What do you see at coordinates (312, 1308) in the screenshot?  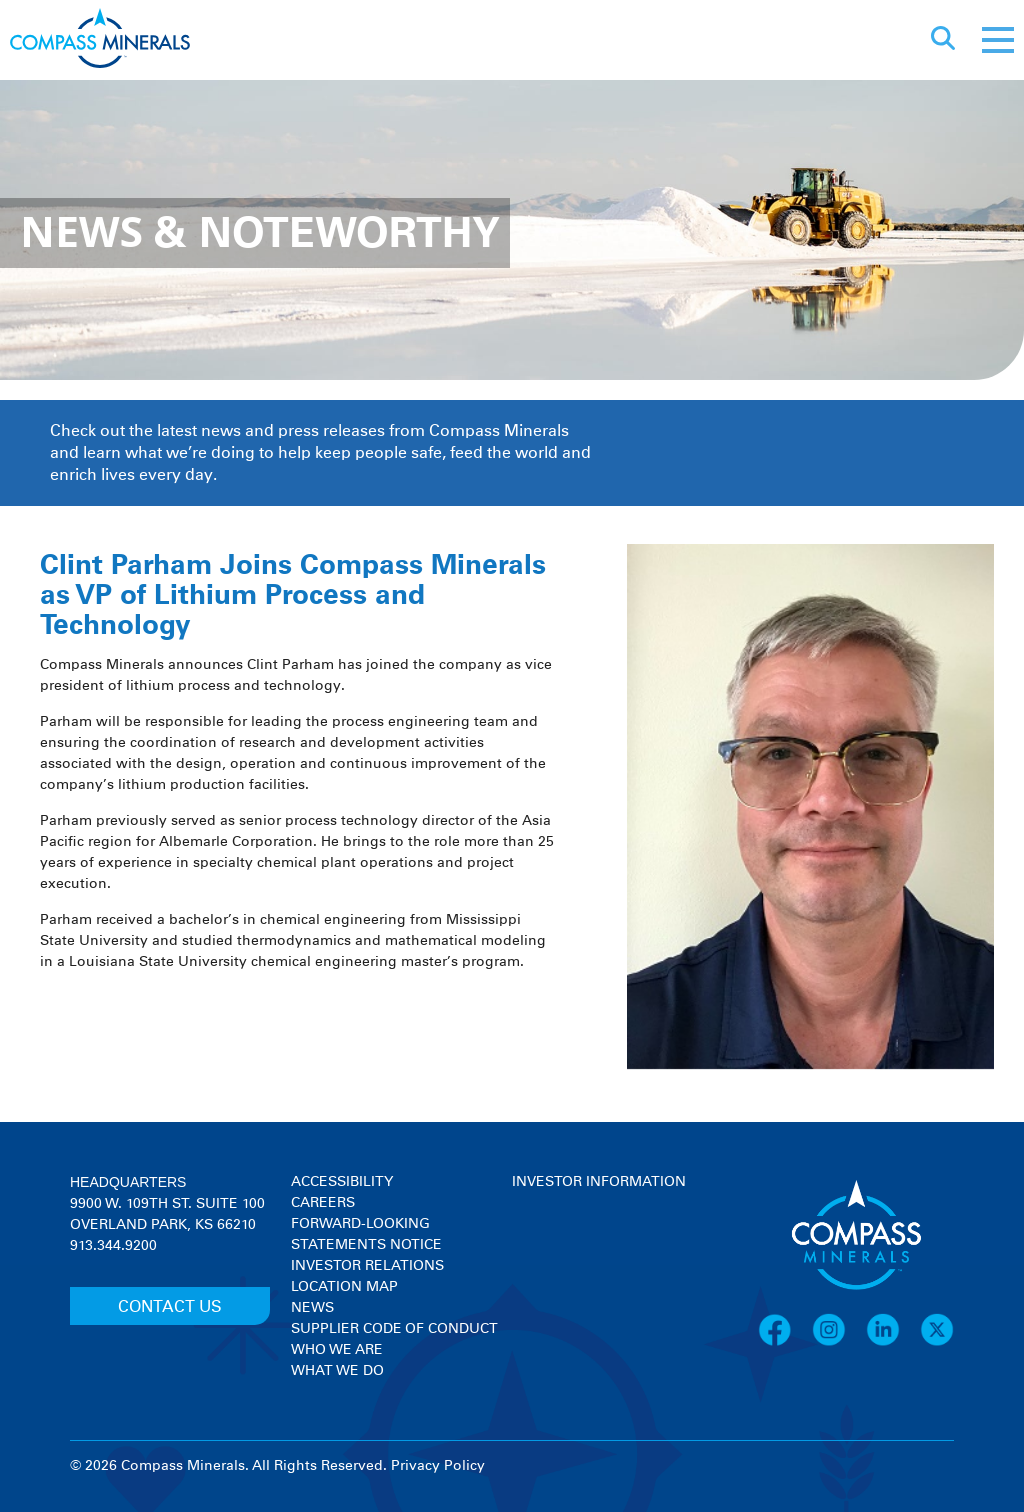 I see `News` at bounding box center [312, 1308].